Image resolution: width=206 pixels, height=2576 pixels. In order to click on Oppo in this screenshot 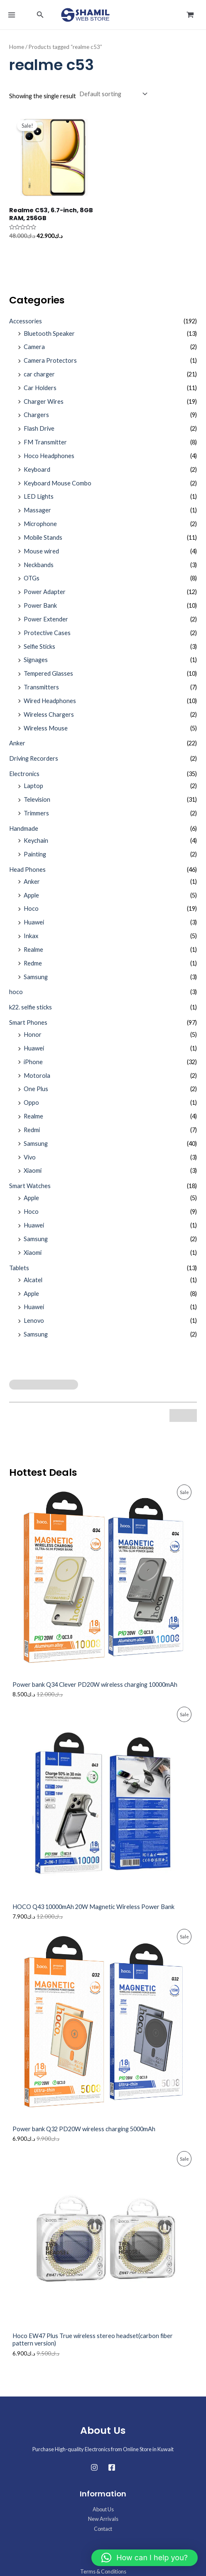, I will do `click(31, 1102)`.